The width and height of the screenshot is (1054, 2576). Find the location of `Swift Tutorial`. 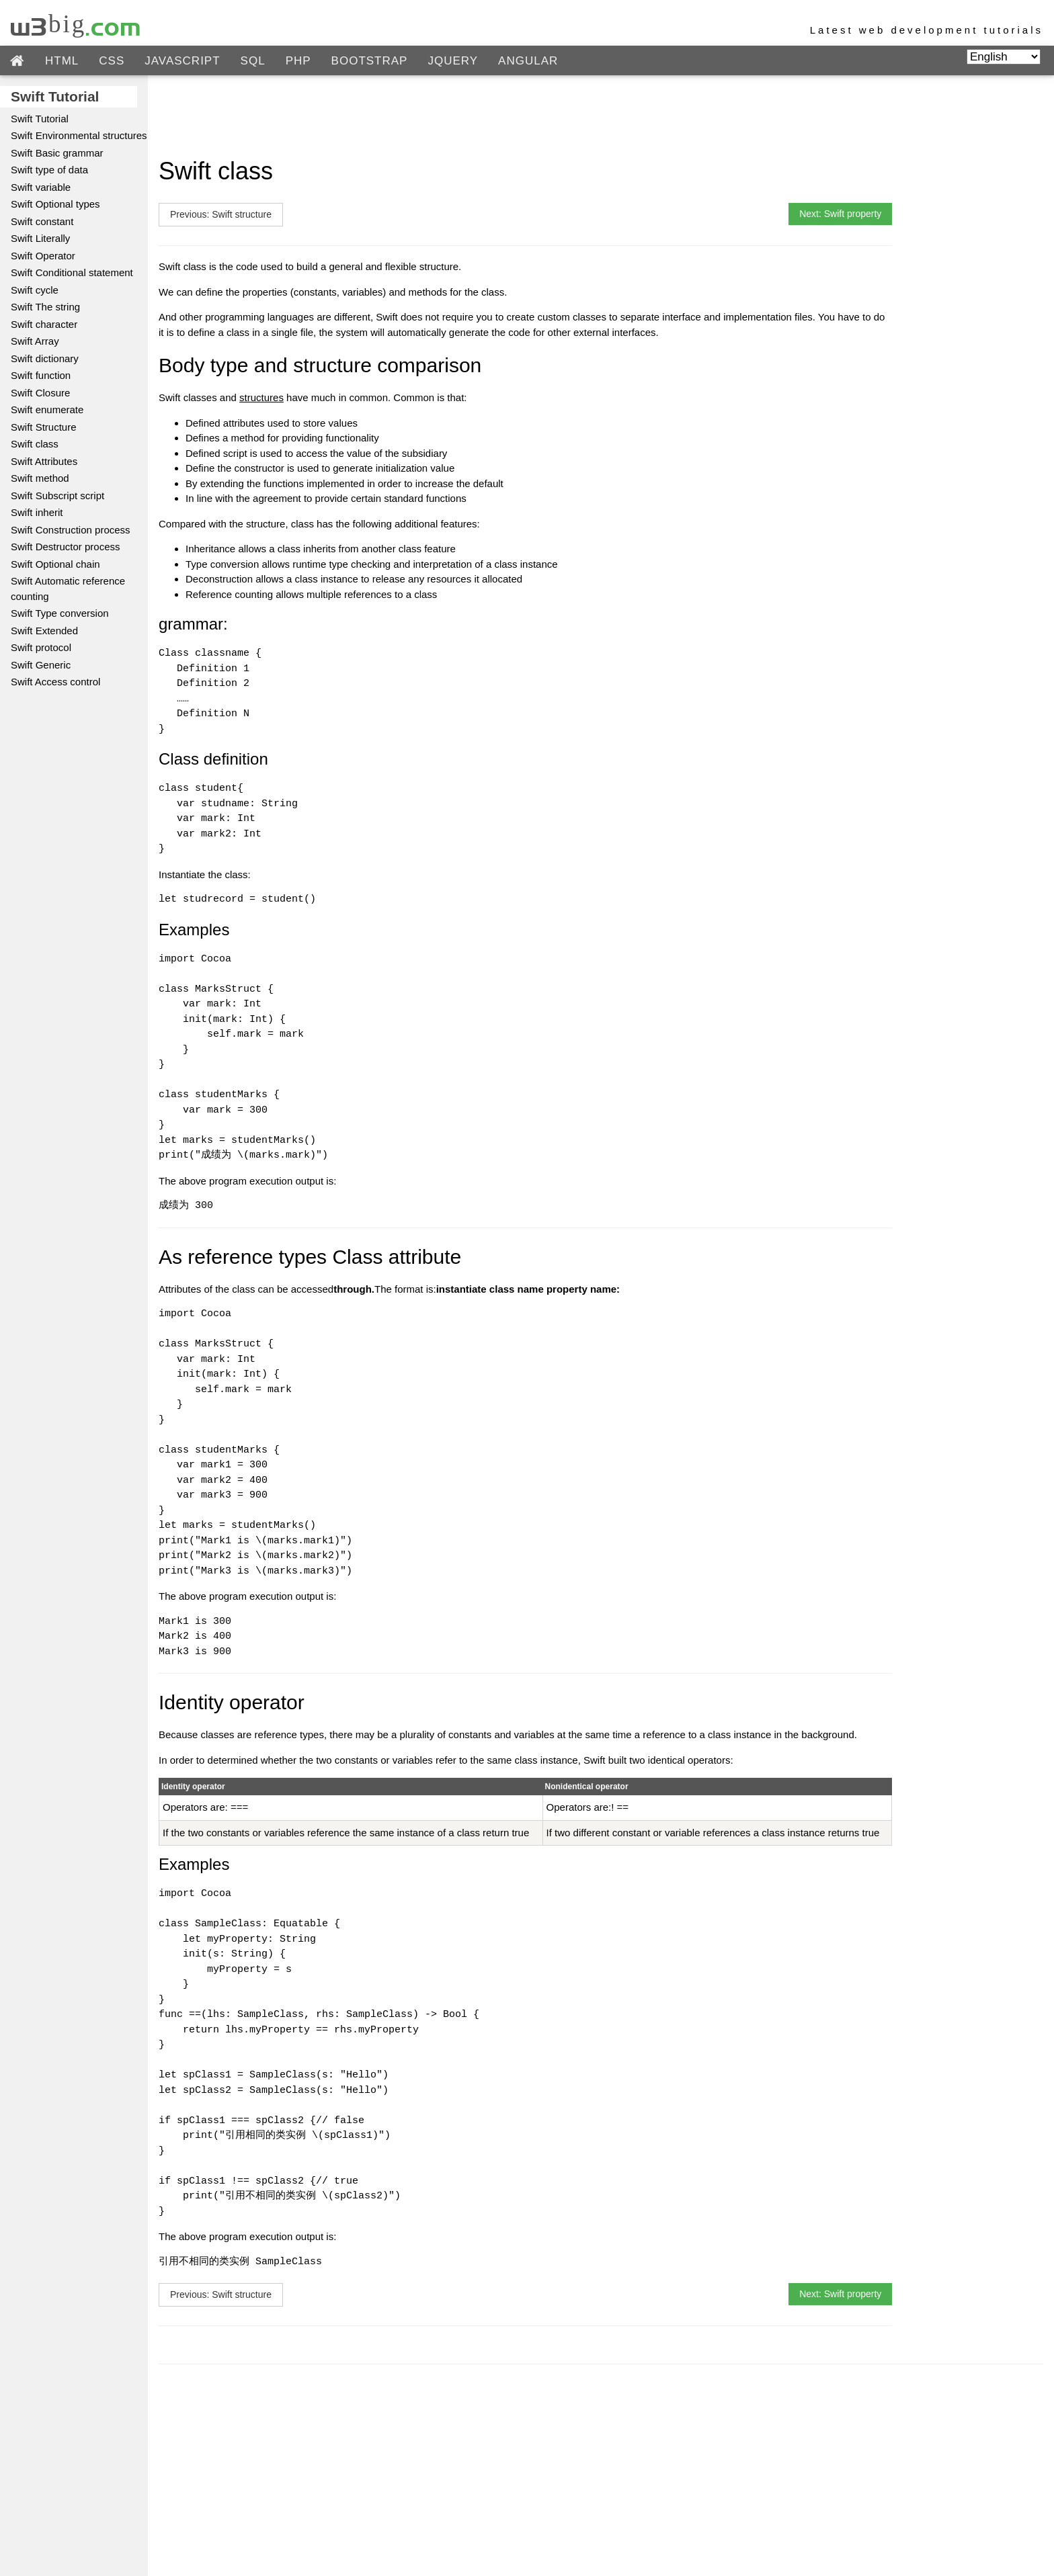

Swift Tutorial is located at coordinates (40, 118).